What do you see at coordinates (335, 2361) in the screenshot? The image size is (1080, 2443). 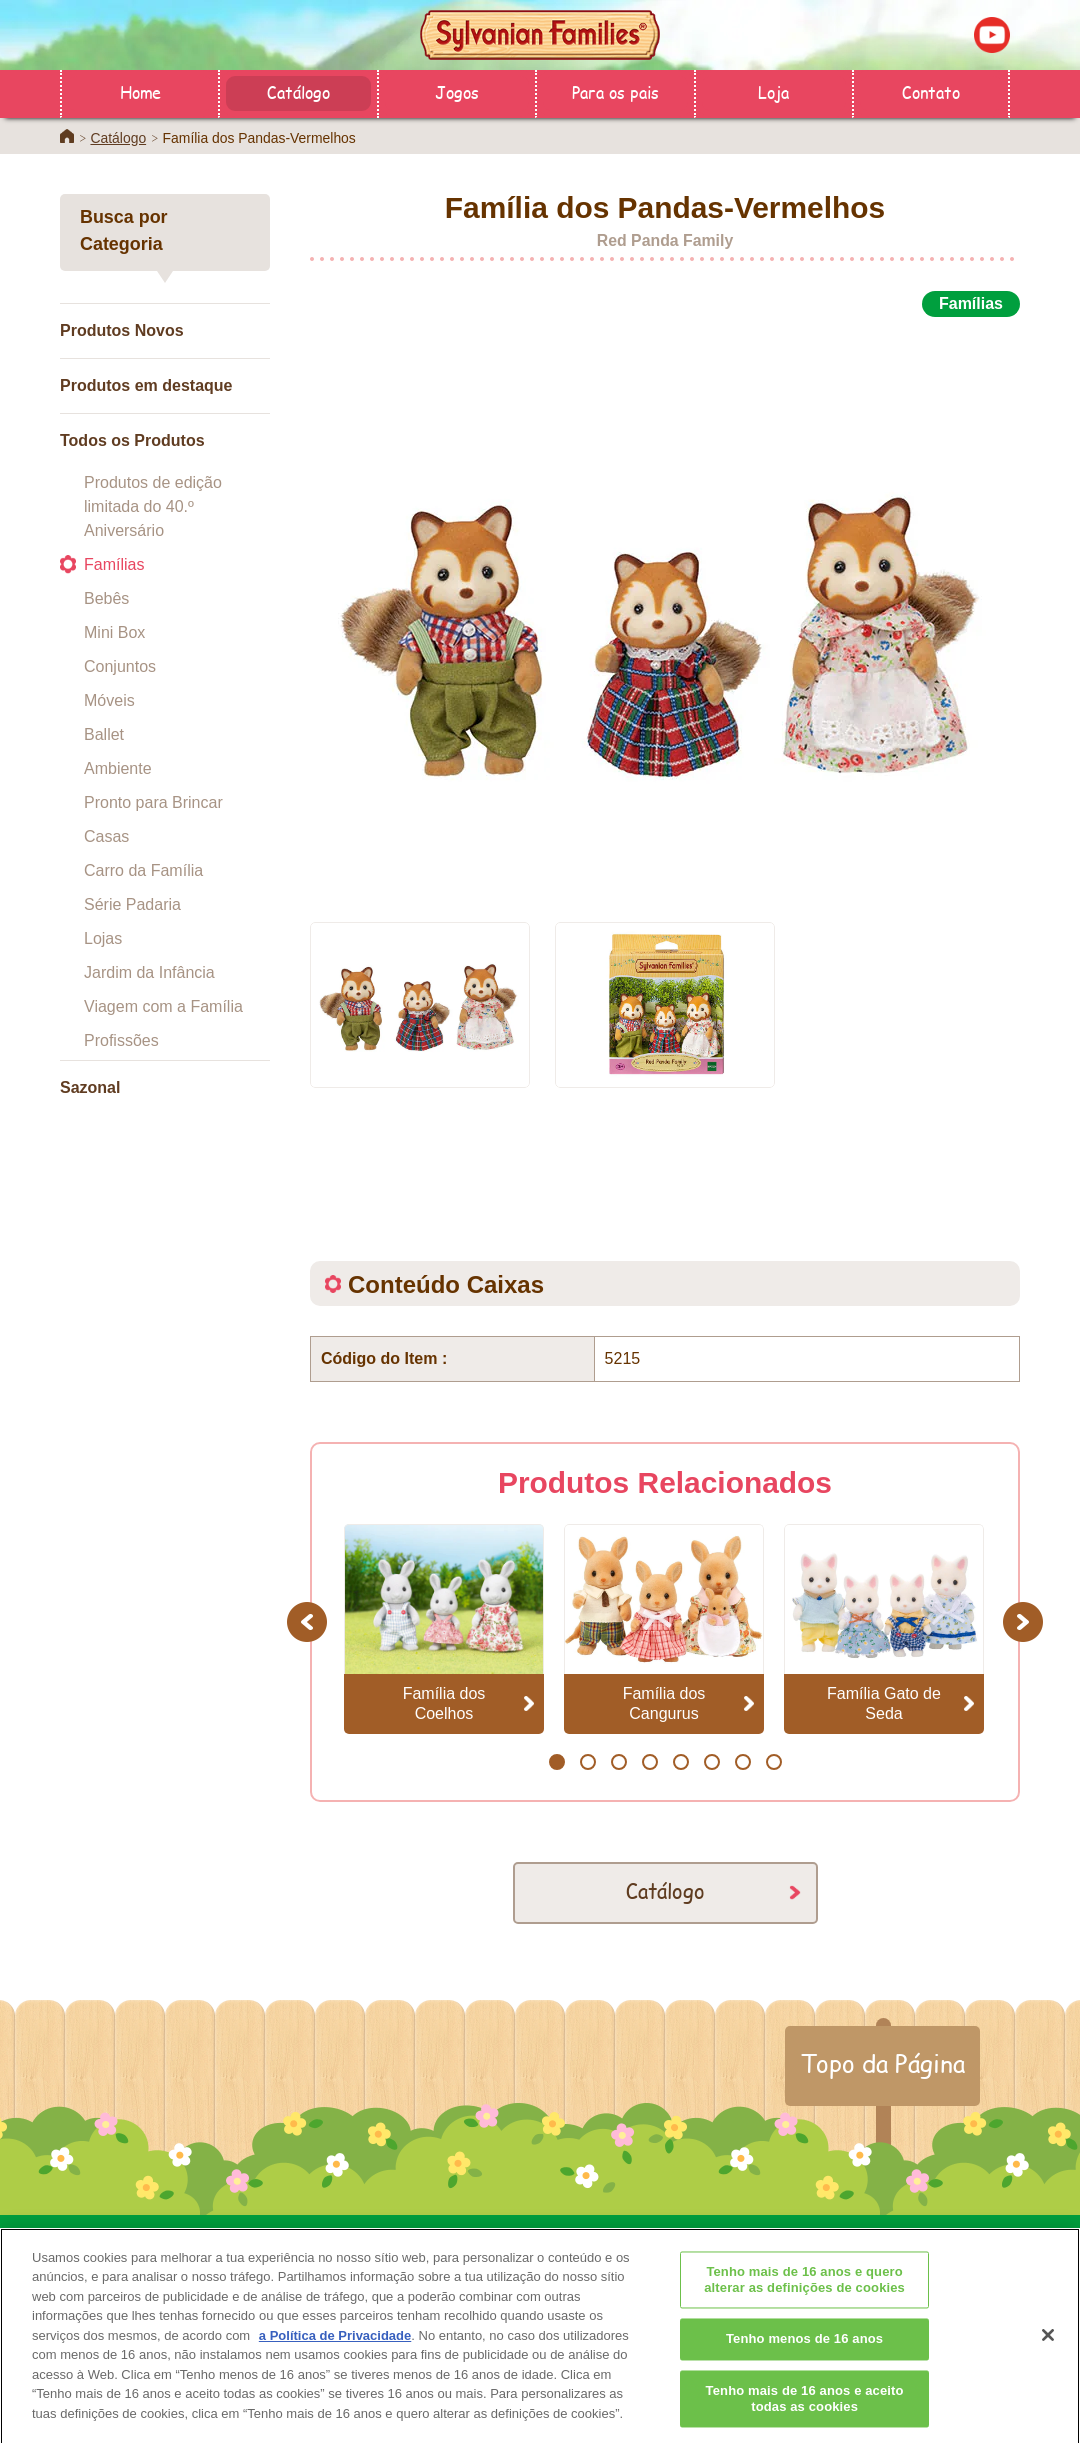 I see `a Política de Privacidade` at bounding box center [335, 2361].